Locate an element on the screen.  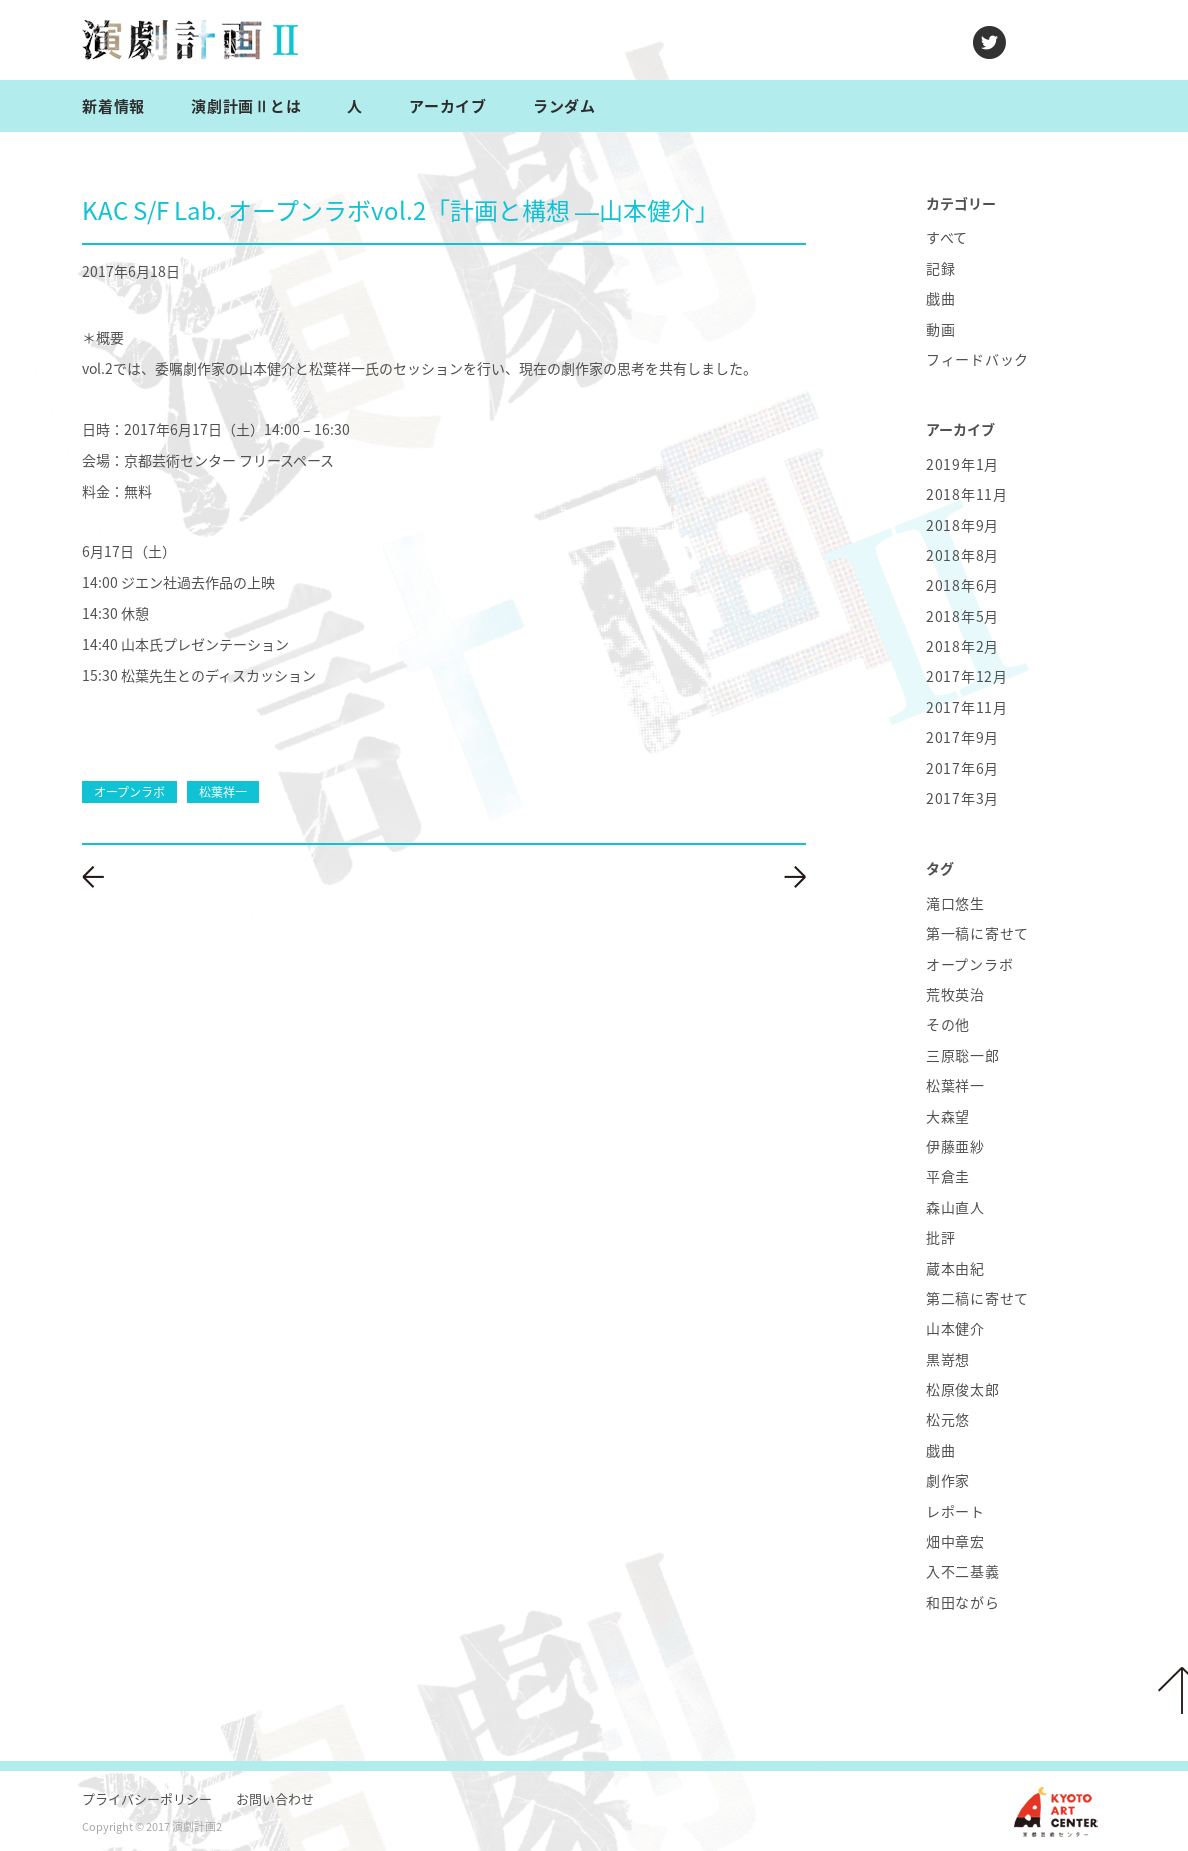
戯曲 is located at coordinates (940, 298).